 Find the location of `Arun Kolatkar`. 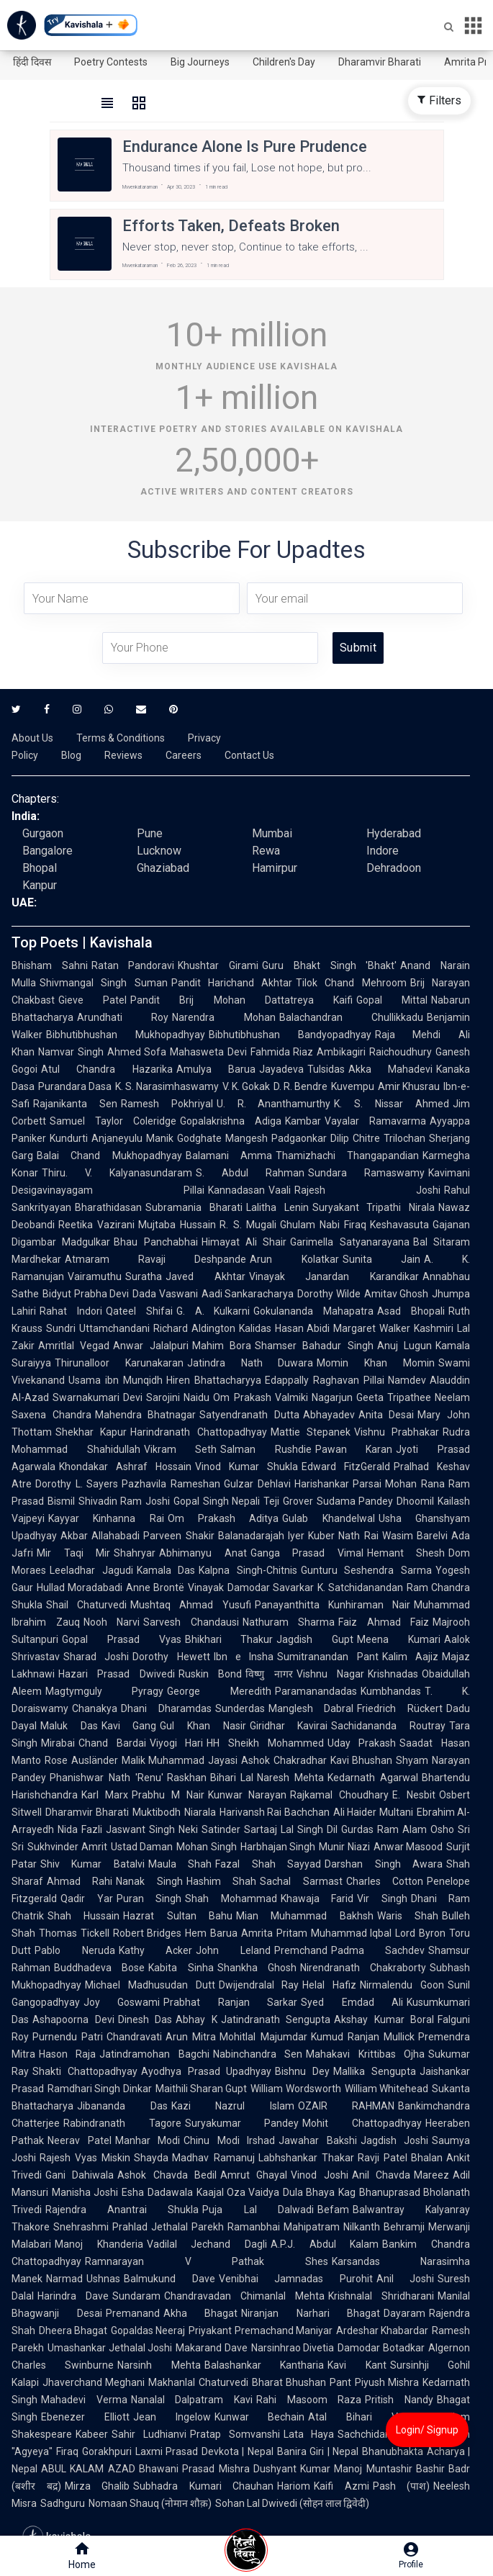

Arun Kolatkar is located at coordinates (294, 1259).